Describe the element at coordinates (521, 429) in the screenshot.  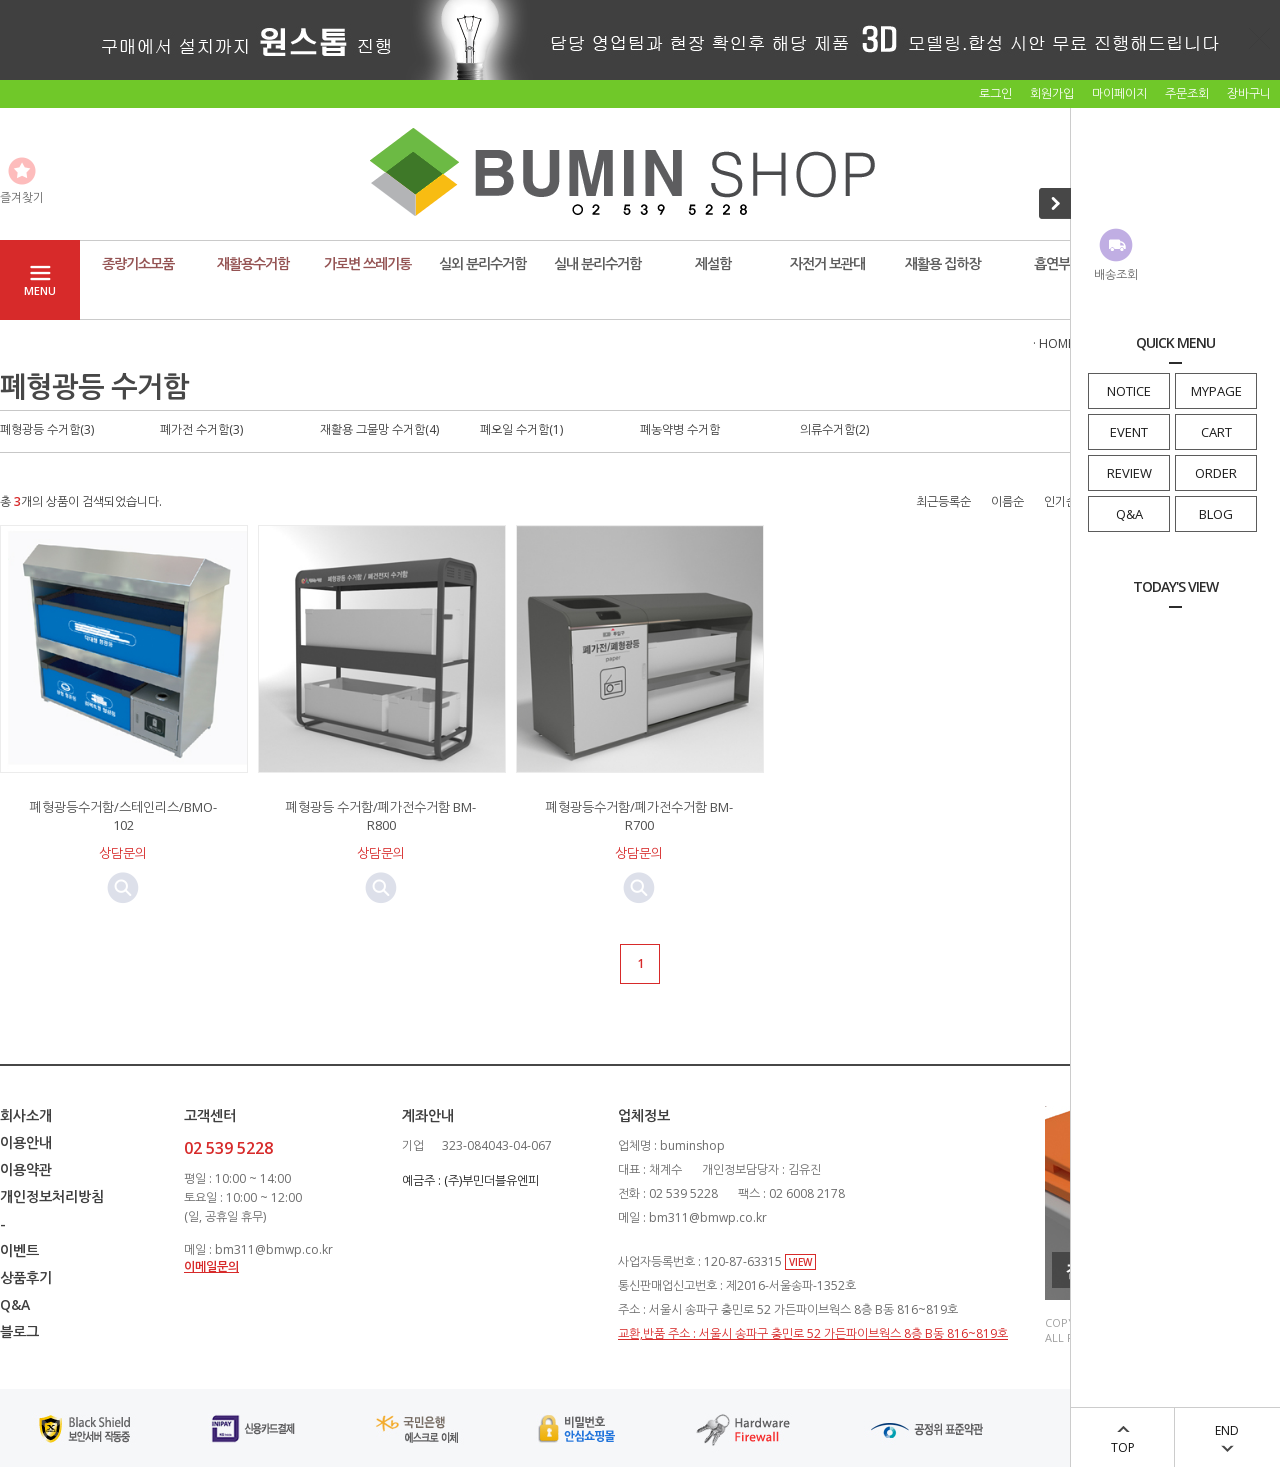
I see `폐오일 수거함(1)` at that location.